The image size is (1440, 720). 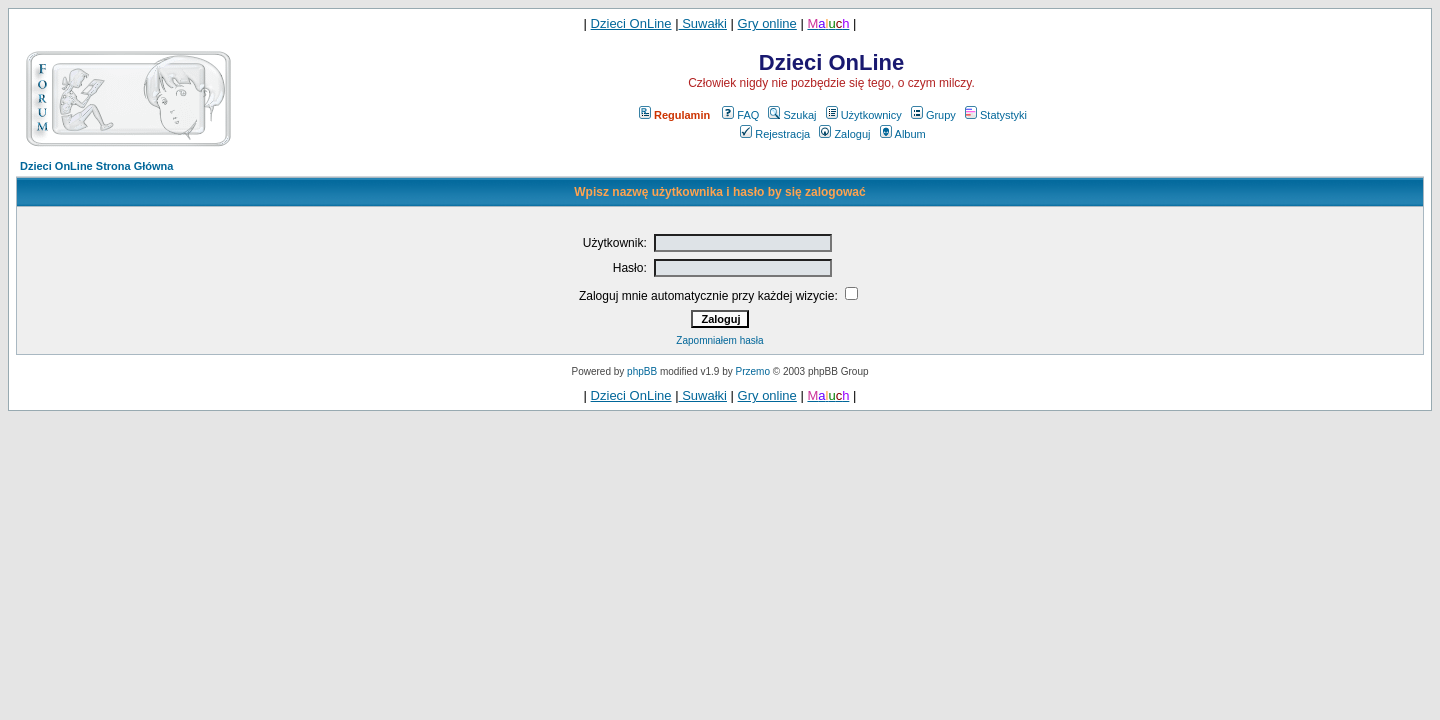 What do you see at coordinates (631, 23) in the screenshot?
I see `Dzieci OnLine` at bounding box center [631, 23].